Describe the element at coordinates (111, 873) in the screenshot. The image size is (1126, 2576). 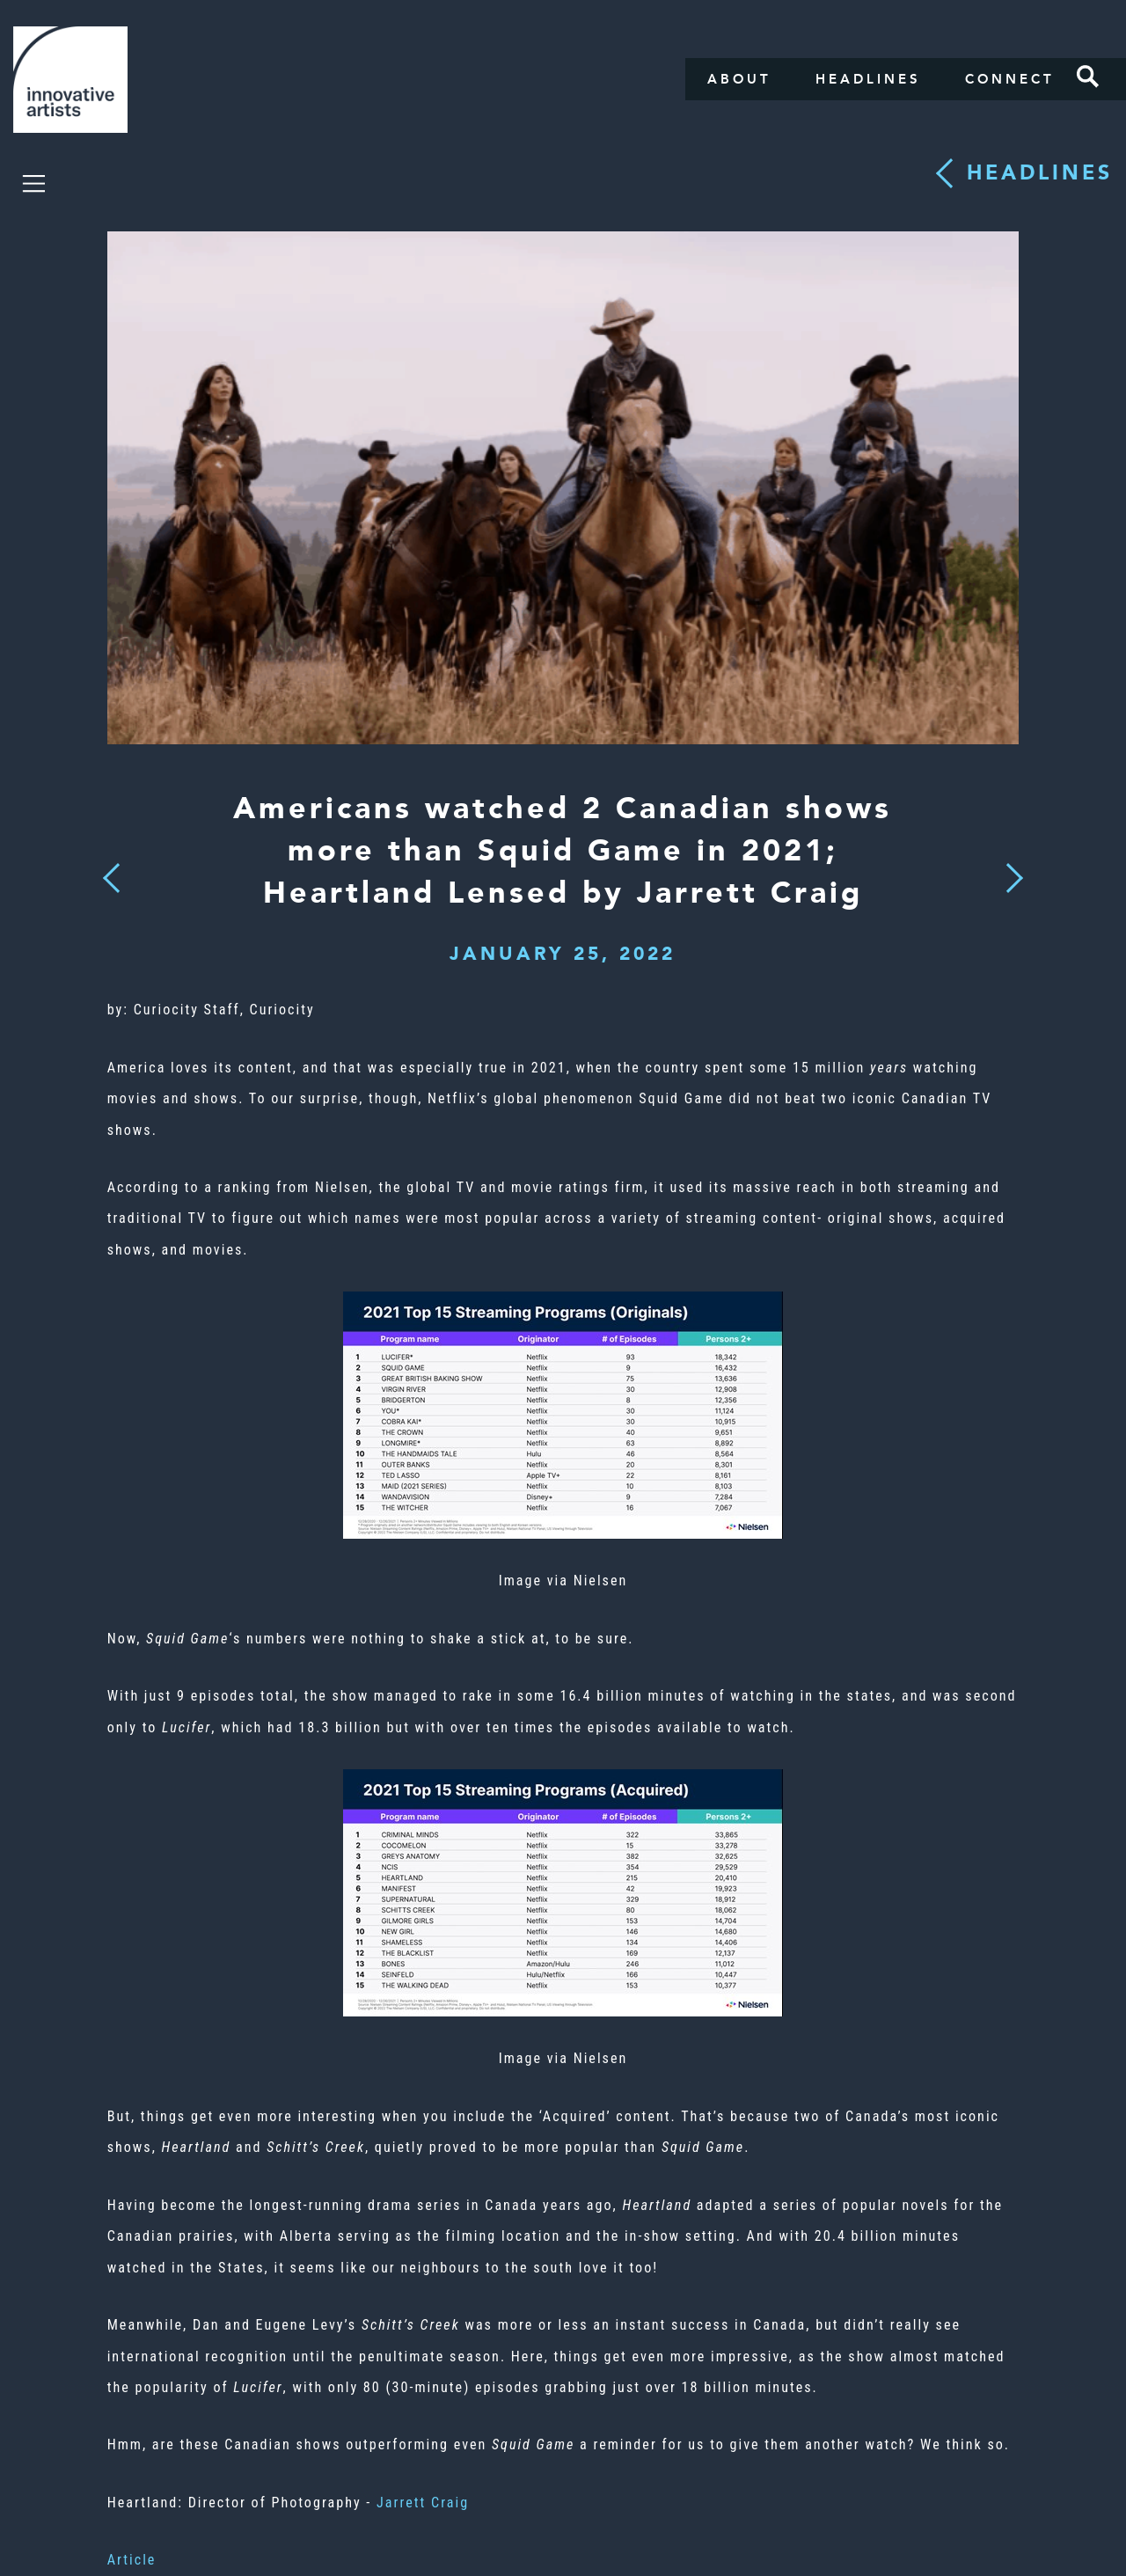
I see `Previous` at that location.